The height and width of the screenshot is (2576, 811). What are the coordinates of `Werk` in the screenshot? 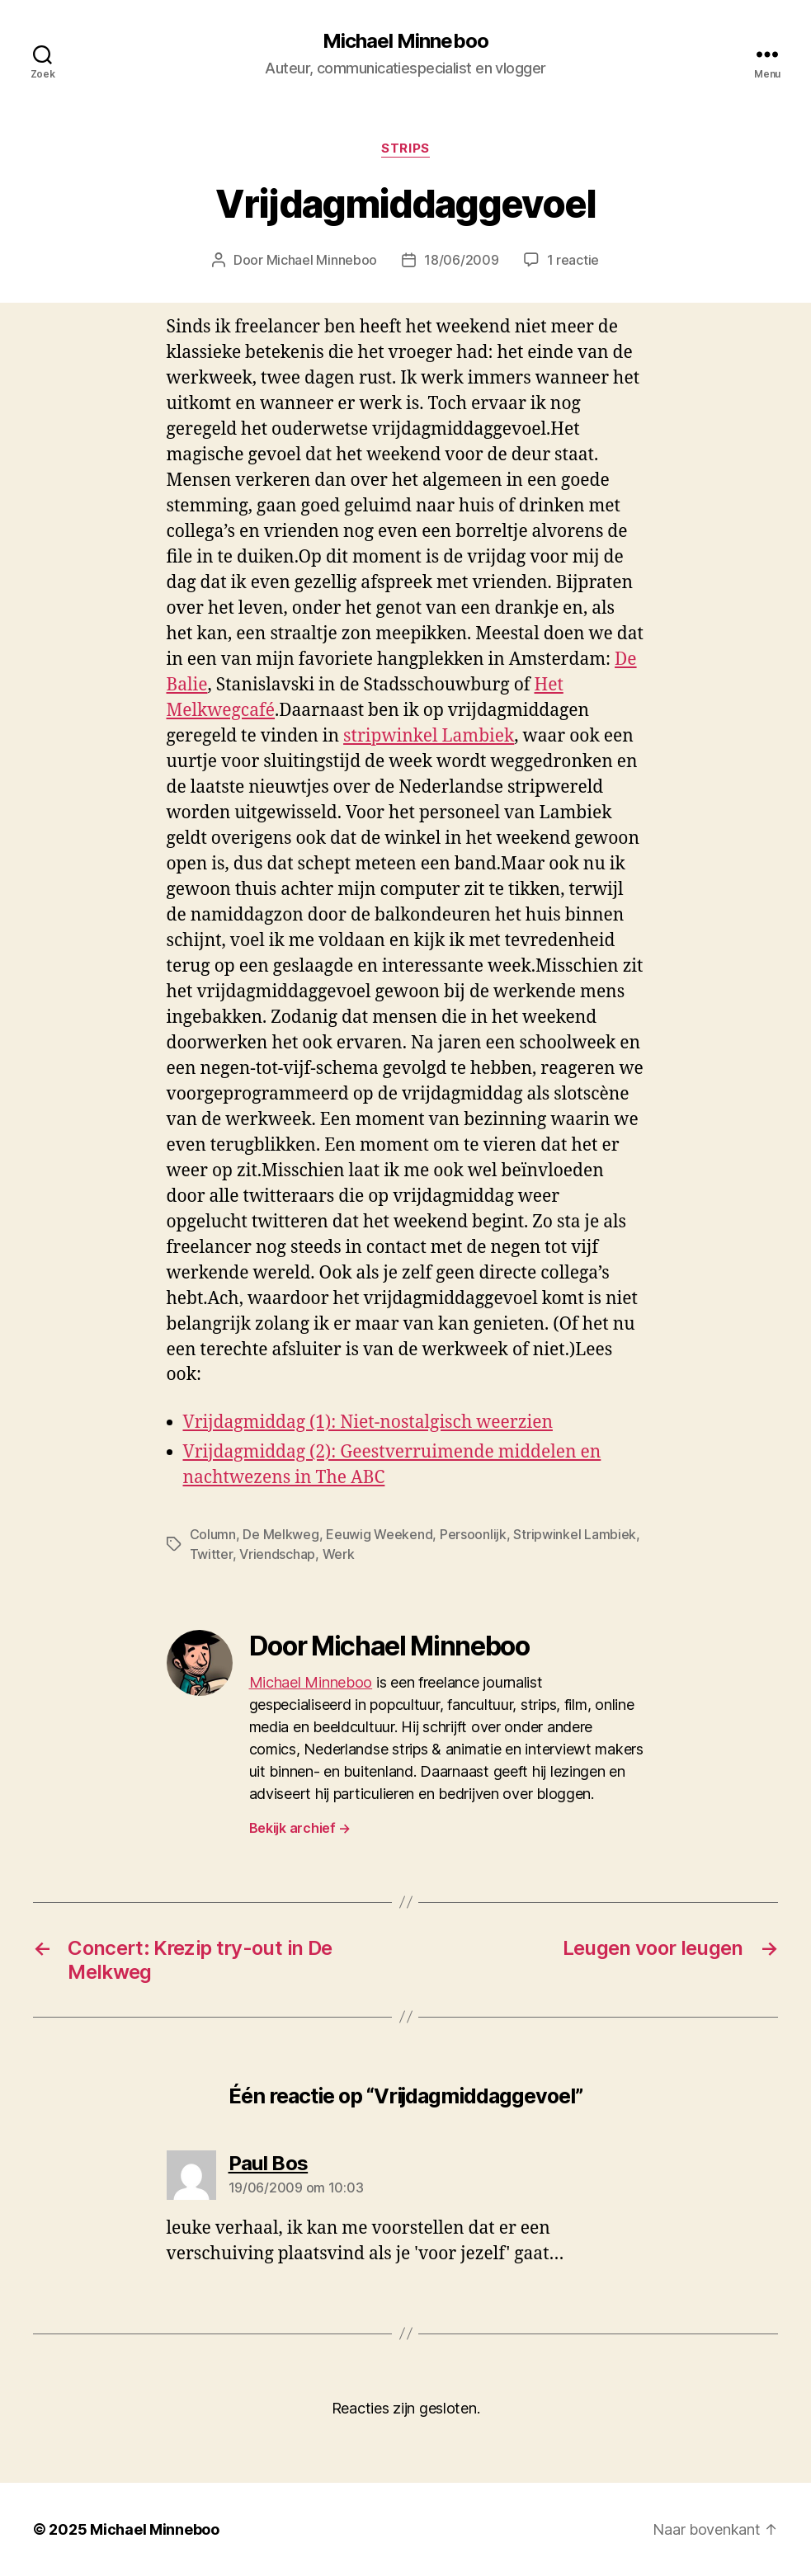 It's located at (339, 1554).